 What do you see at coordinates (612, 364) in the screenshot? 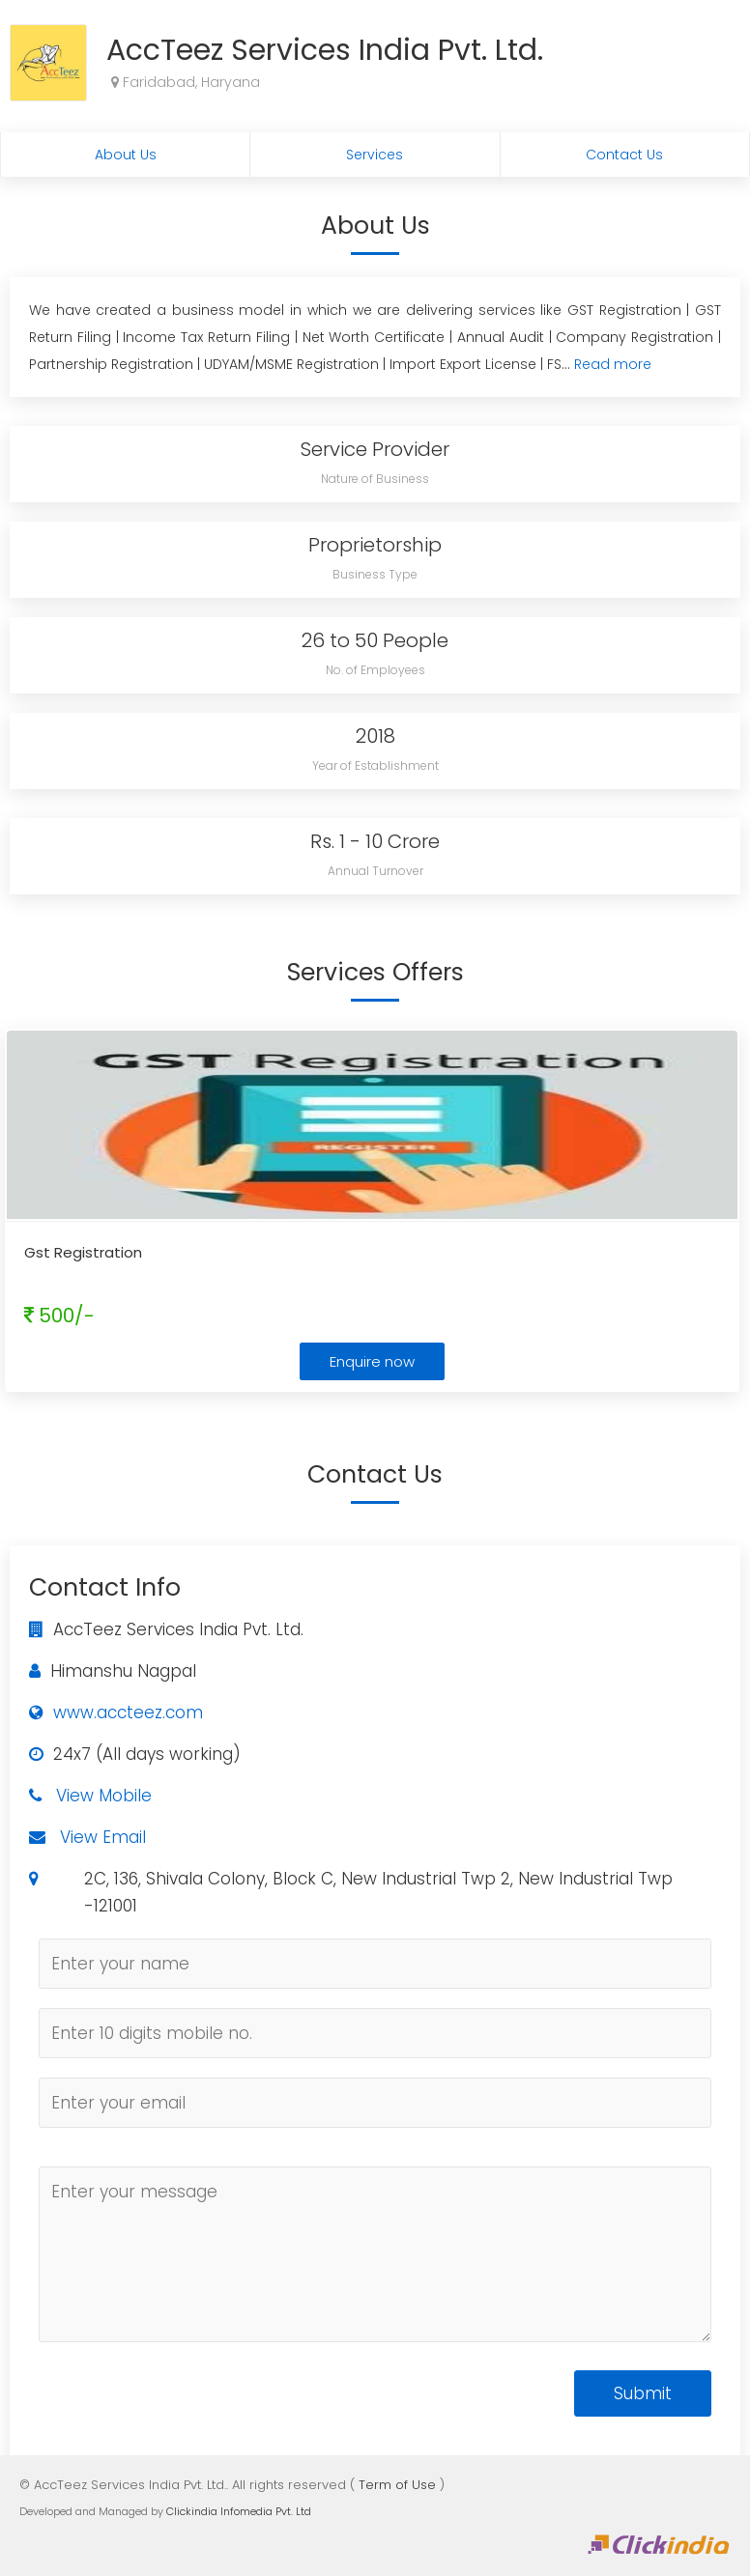
I see `Read more` at bounding box center [612, 364].